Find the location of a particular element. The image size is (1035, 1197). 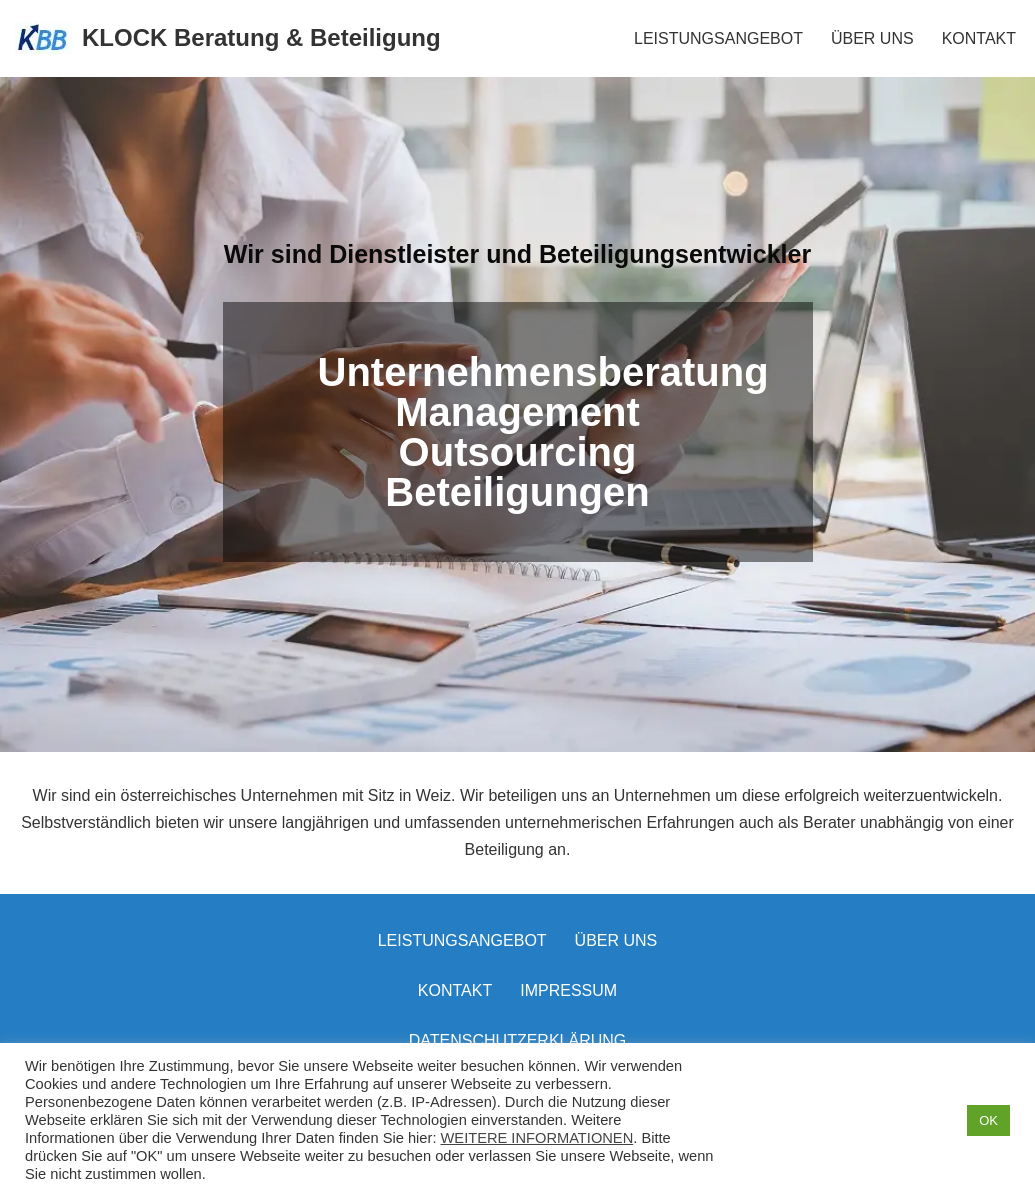

Über uns is located at coordinates (616, 940).